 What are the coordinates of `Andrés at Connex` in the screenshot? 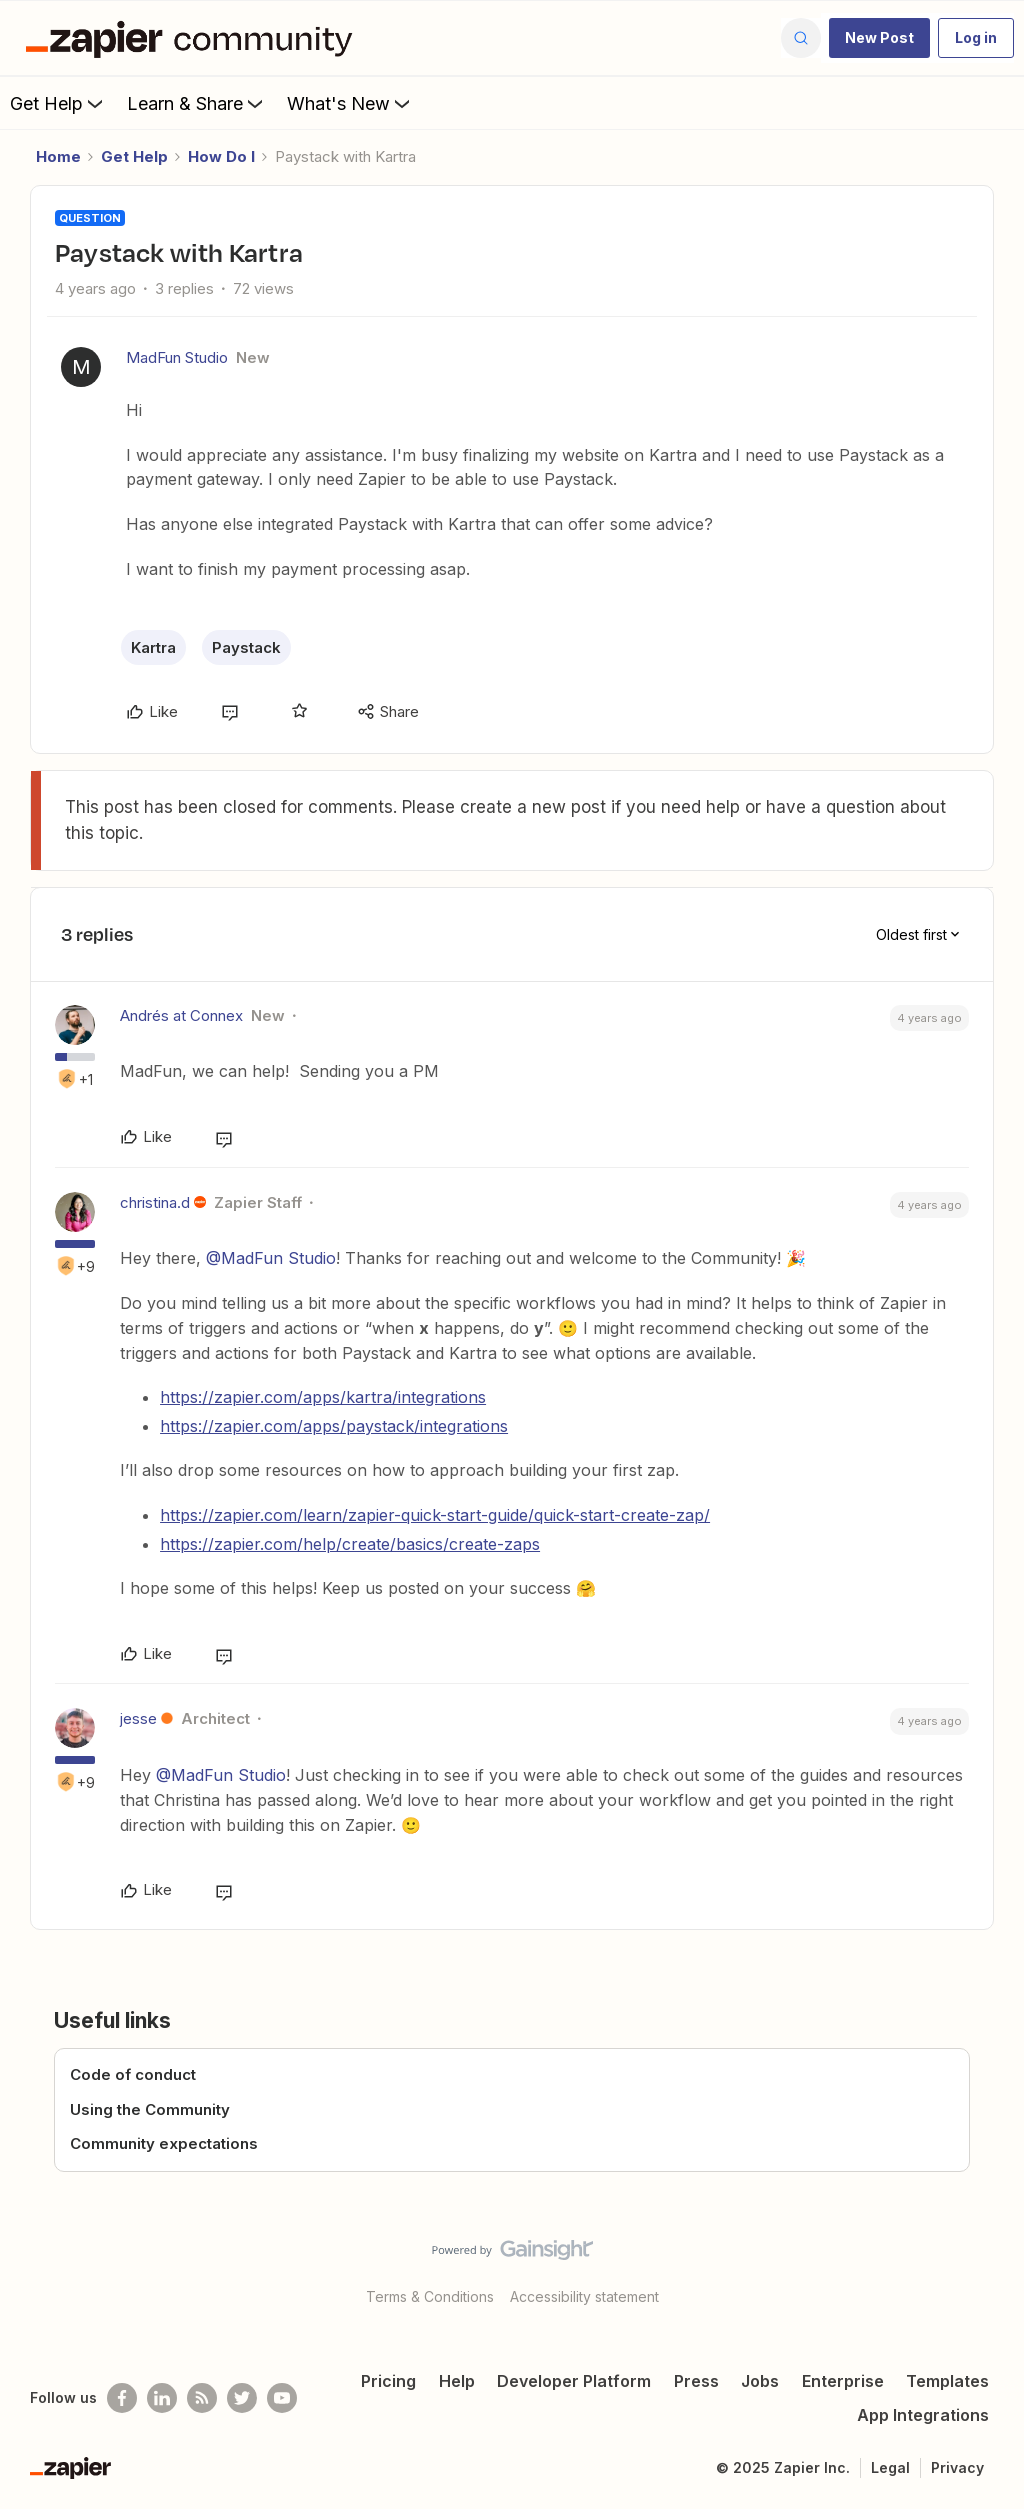 It's located at (181, 1015).